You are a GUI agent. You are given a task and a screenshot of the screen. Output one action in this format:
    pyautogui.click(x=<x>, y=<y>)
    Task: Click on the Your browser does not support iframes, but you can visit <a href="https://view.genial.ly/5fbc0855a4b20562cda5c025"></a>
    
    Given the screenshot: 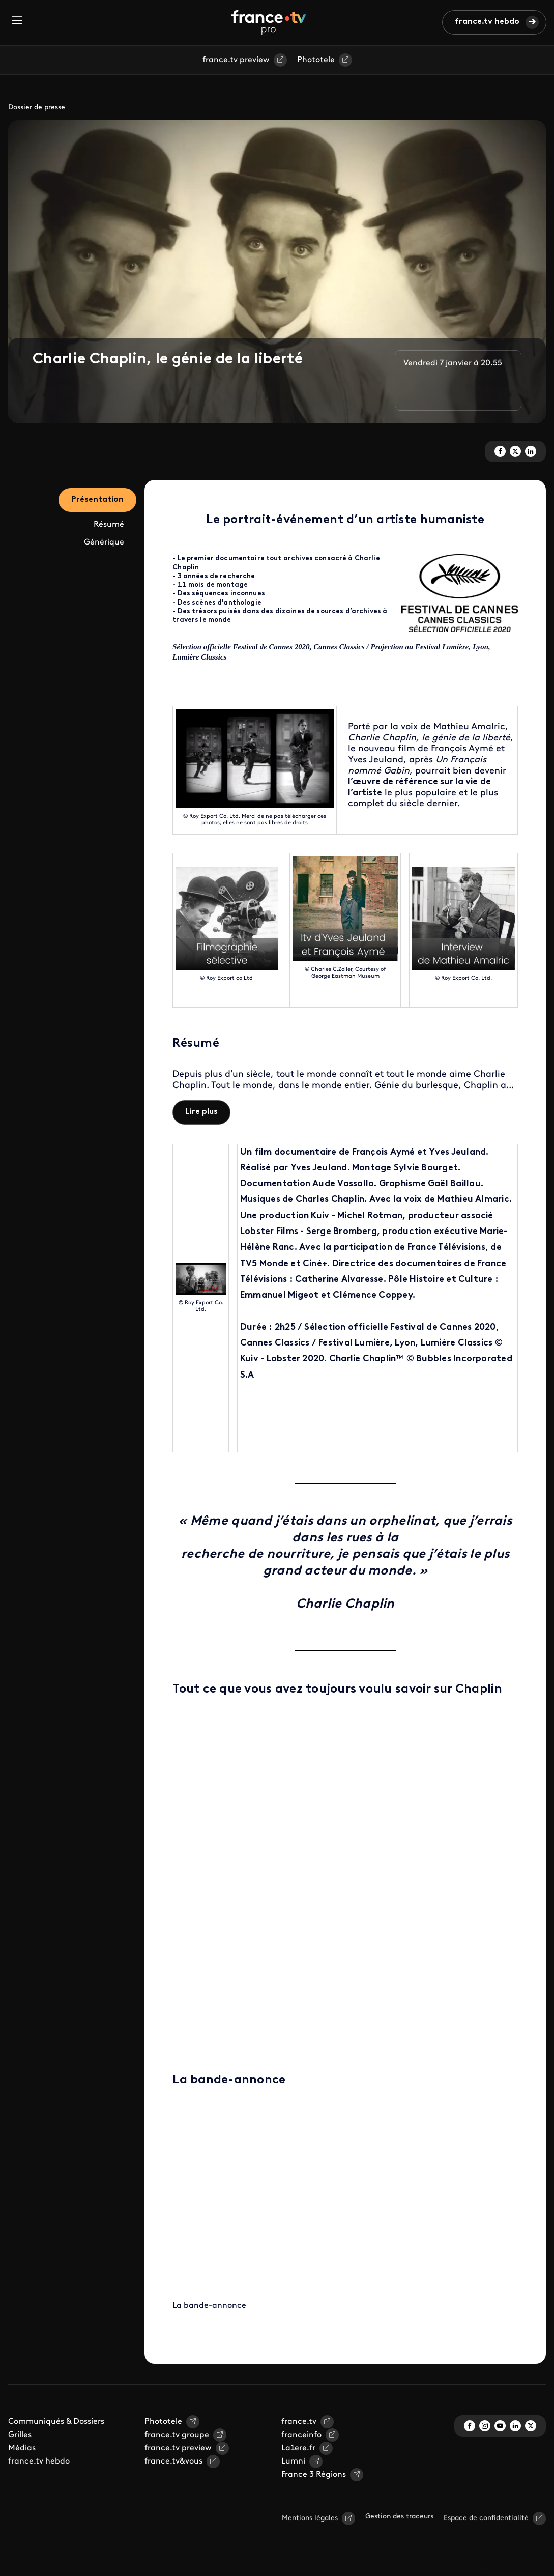 What is the action you would take?
    pyautogui.click(x=345, y=1877)
    